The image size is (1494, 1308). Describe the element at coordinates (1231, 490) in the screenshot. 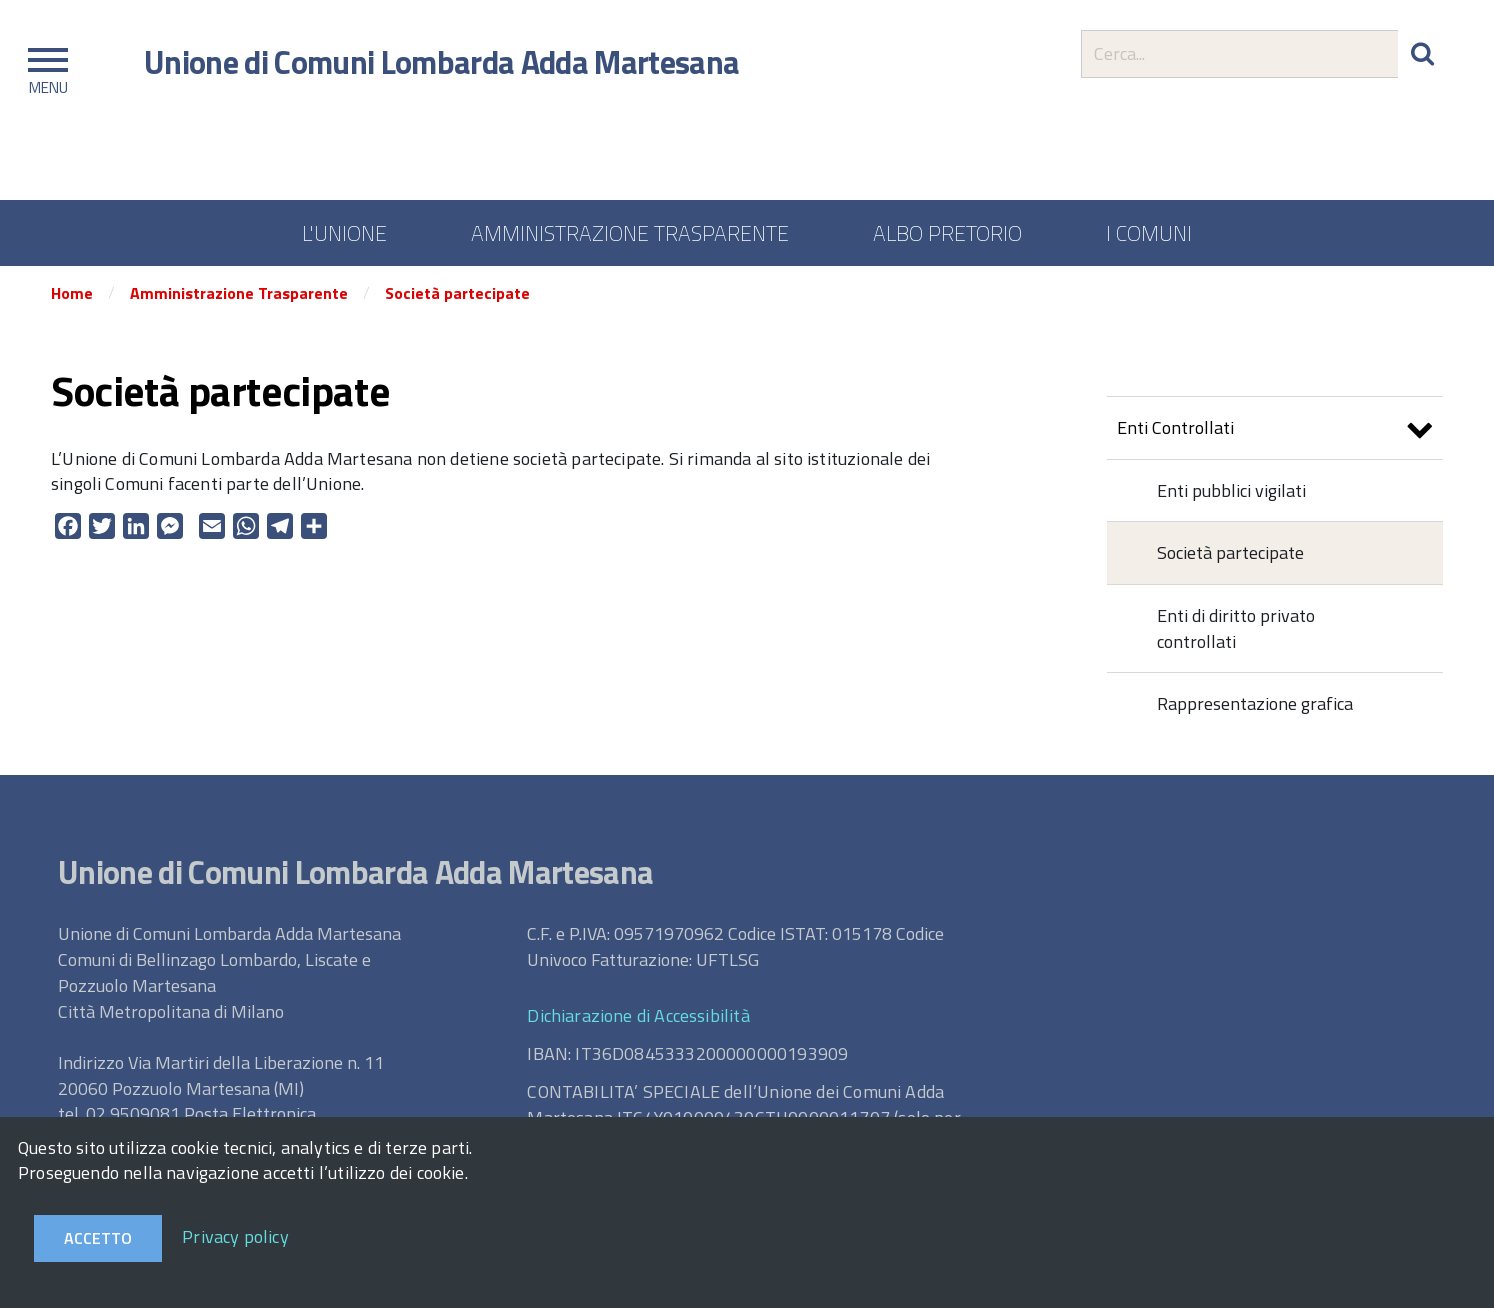

I see `Enti pubblici vigilati` at that location.